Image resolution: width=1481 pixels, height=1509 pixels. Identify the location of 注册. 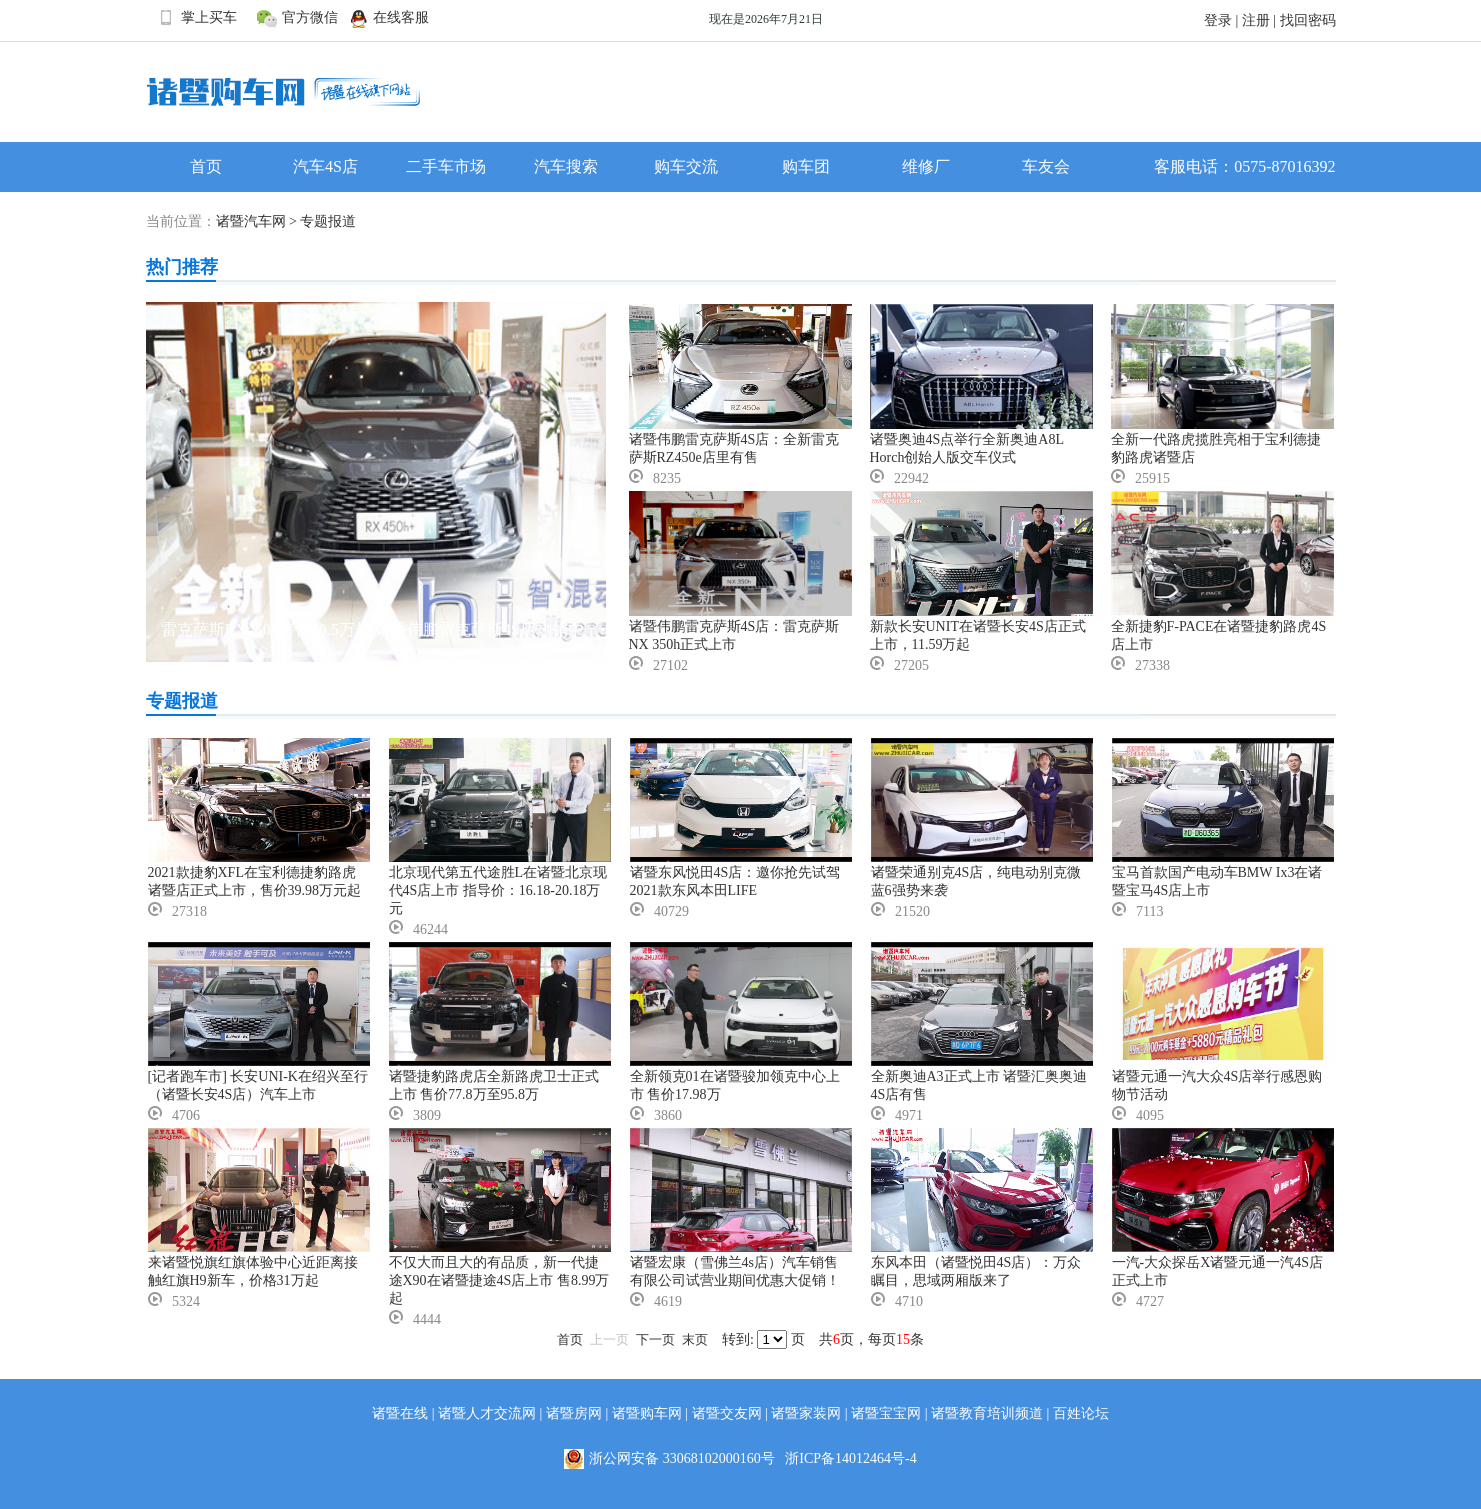
(1256, 20).